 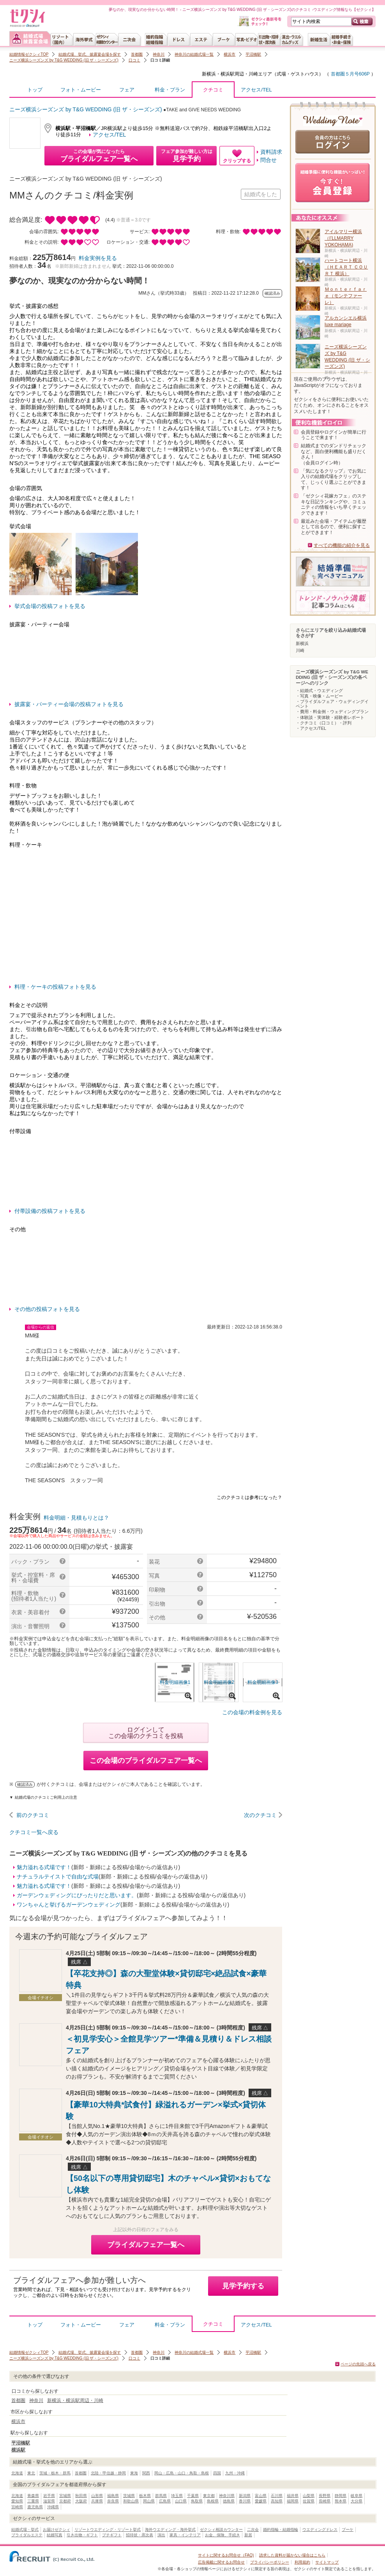 I want to click on すべての機能の紹介を見る, so click(x=342, y=545).